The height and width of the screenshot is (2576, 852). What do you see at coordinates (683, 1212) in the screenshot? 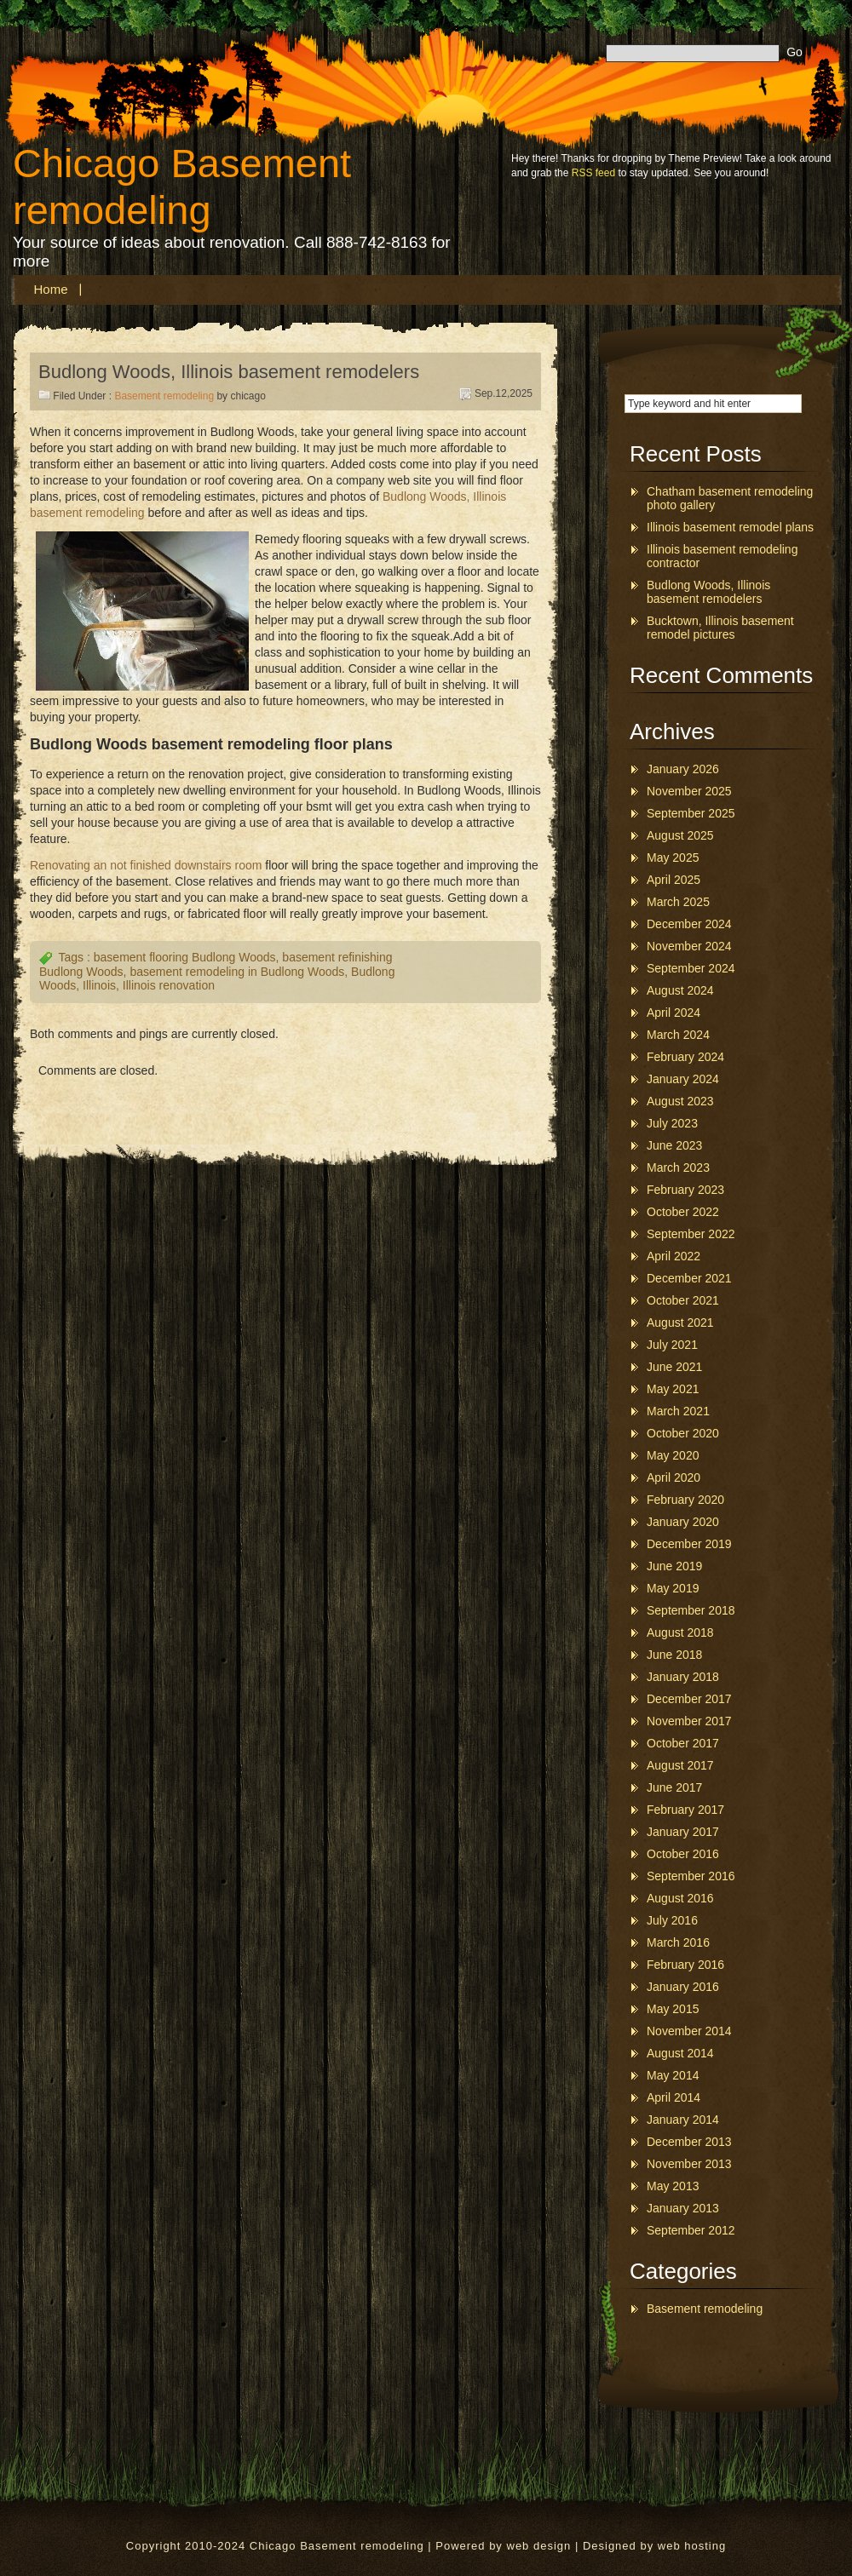
I see `October 2022` at bounding box center [683, 1212].